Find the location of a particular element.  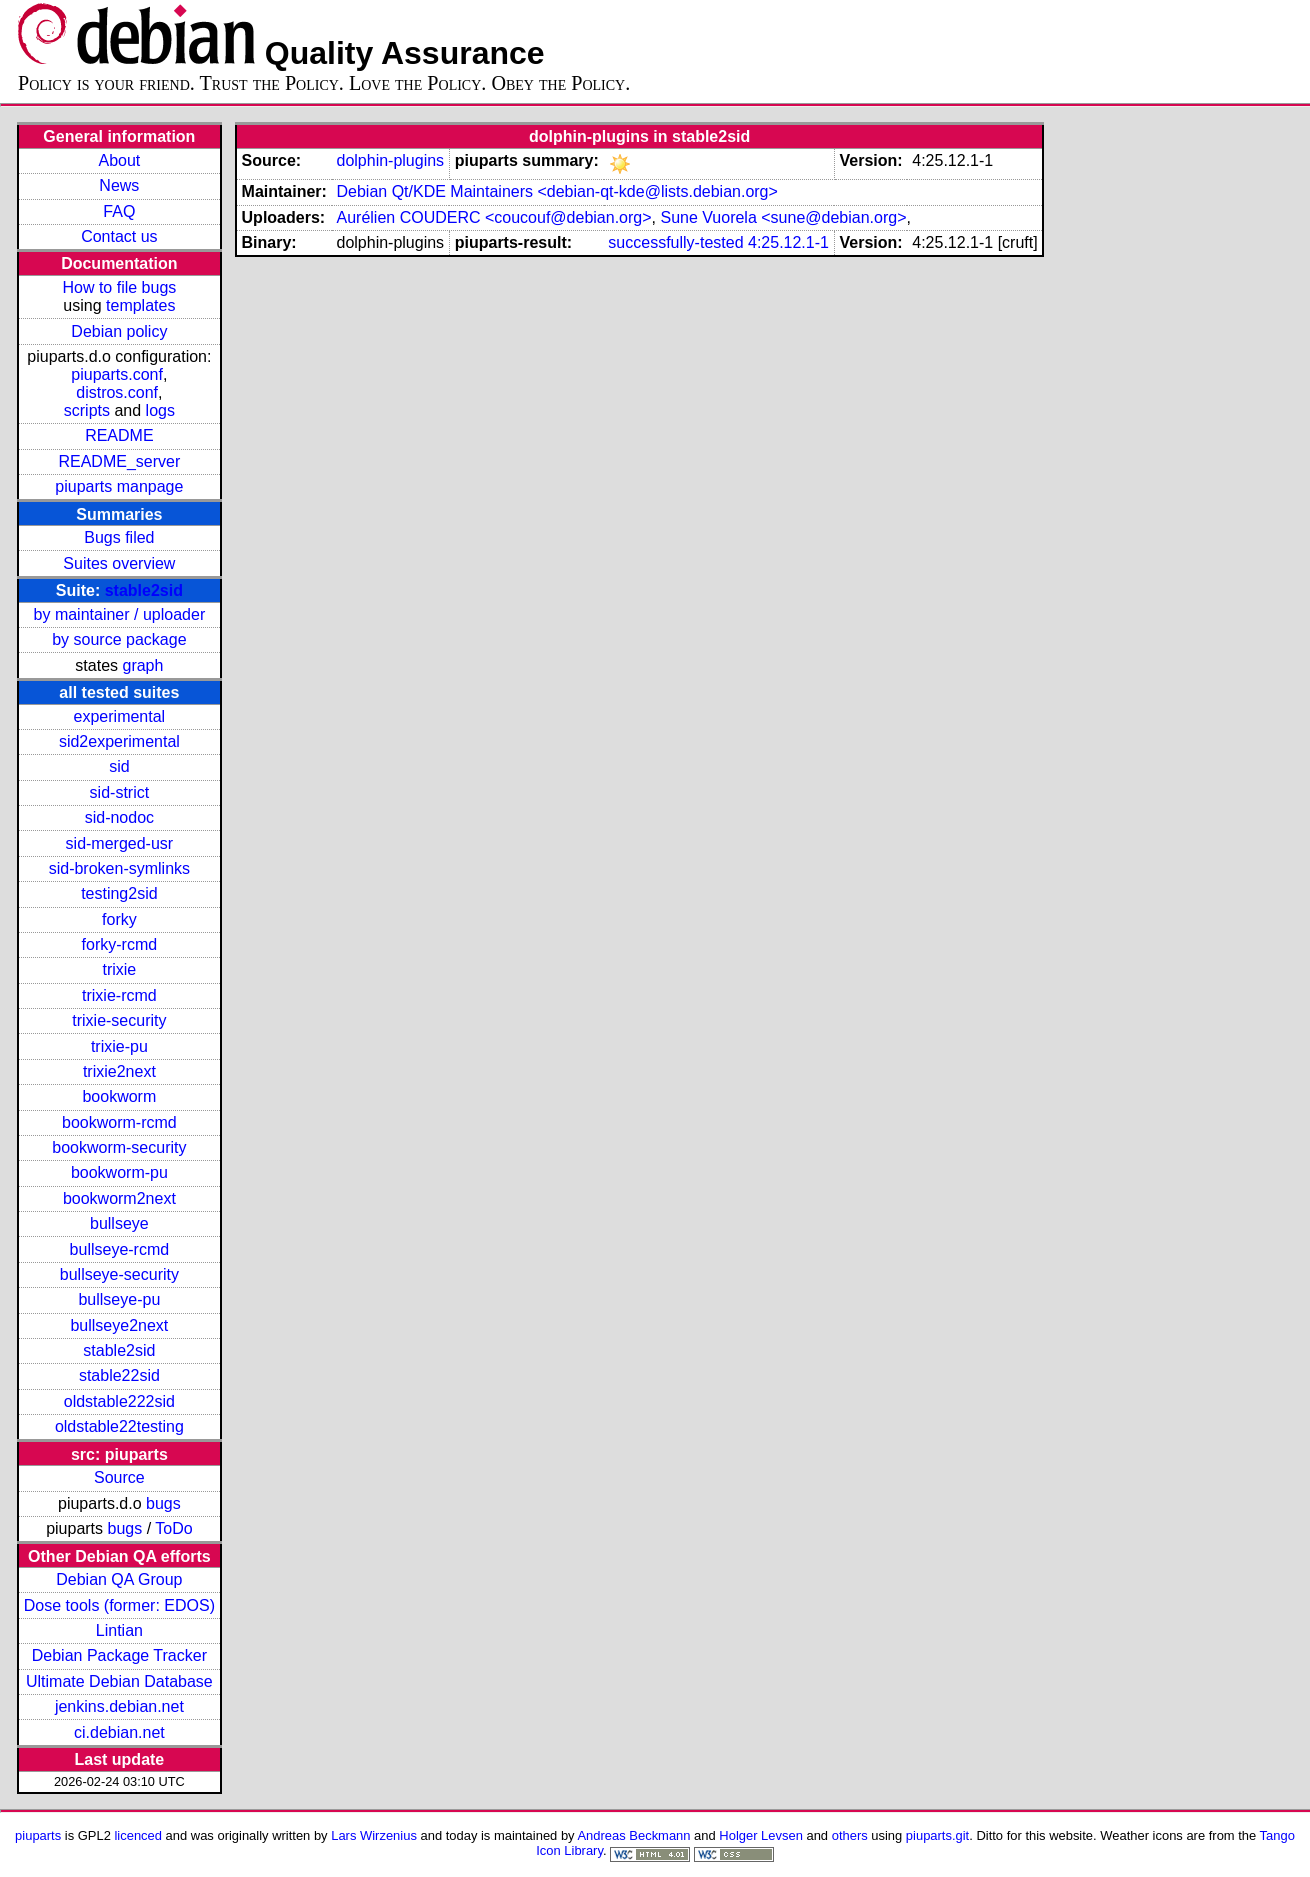

Contact us is located at coordinates (119, 236).